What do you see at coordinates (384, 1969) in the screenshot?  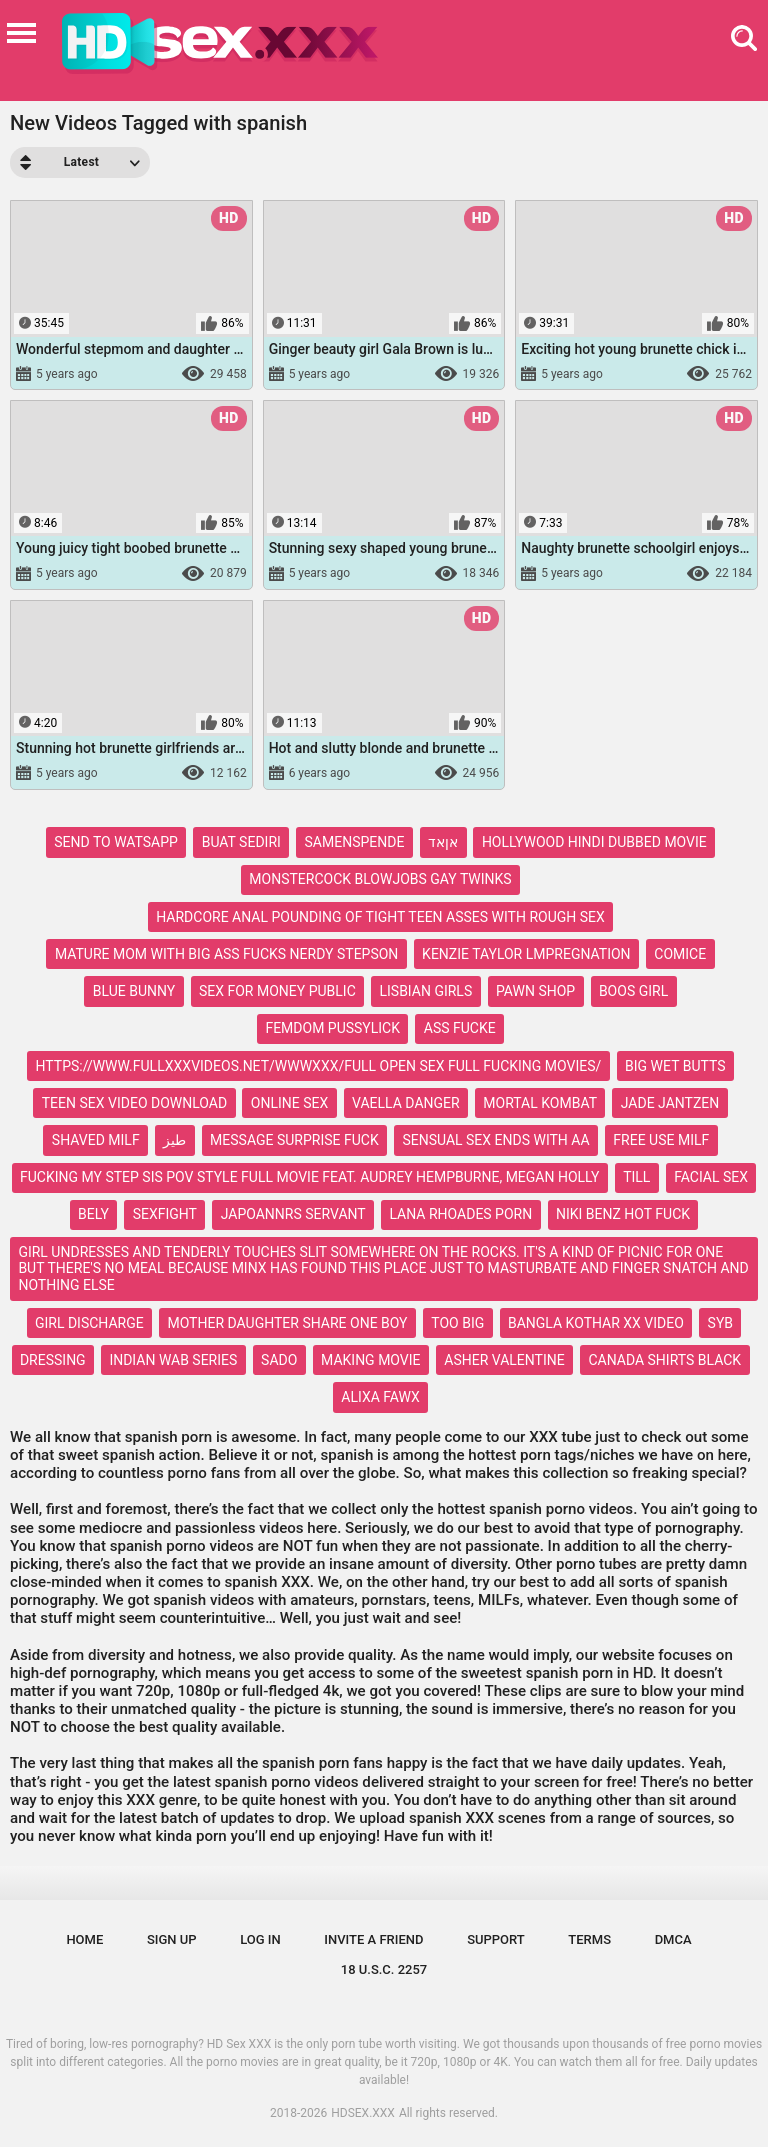 I see `18 U.S.C. 2257` at bounding box center [384, 1969].